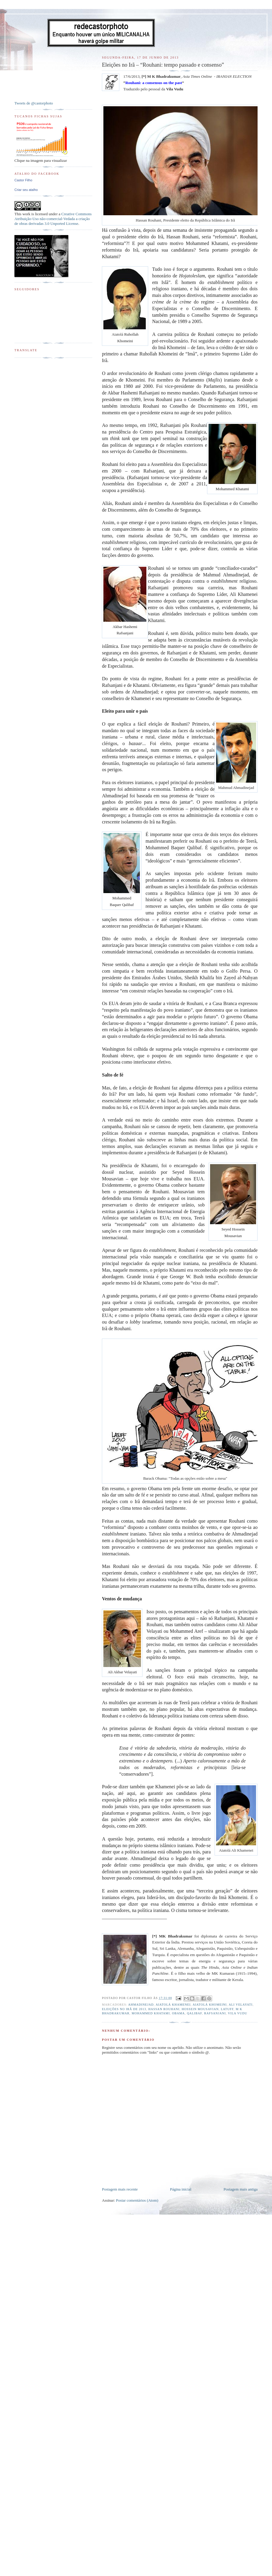 This screenshot has width=272, height=2576. What do you see at coordinates (180, 2189) in the screenshot?
I see `Página inicial` at bounding box center [180, 2189].